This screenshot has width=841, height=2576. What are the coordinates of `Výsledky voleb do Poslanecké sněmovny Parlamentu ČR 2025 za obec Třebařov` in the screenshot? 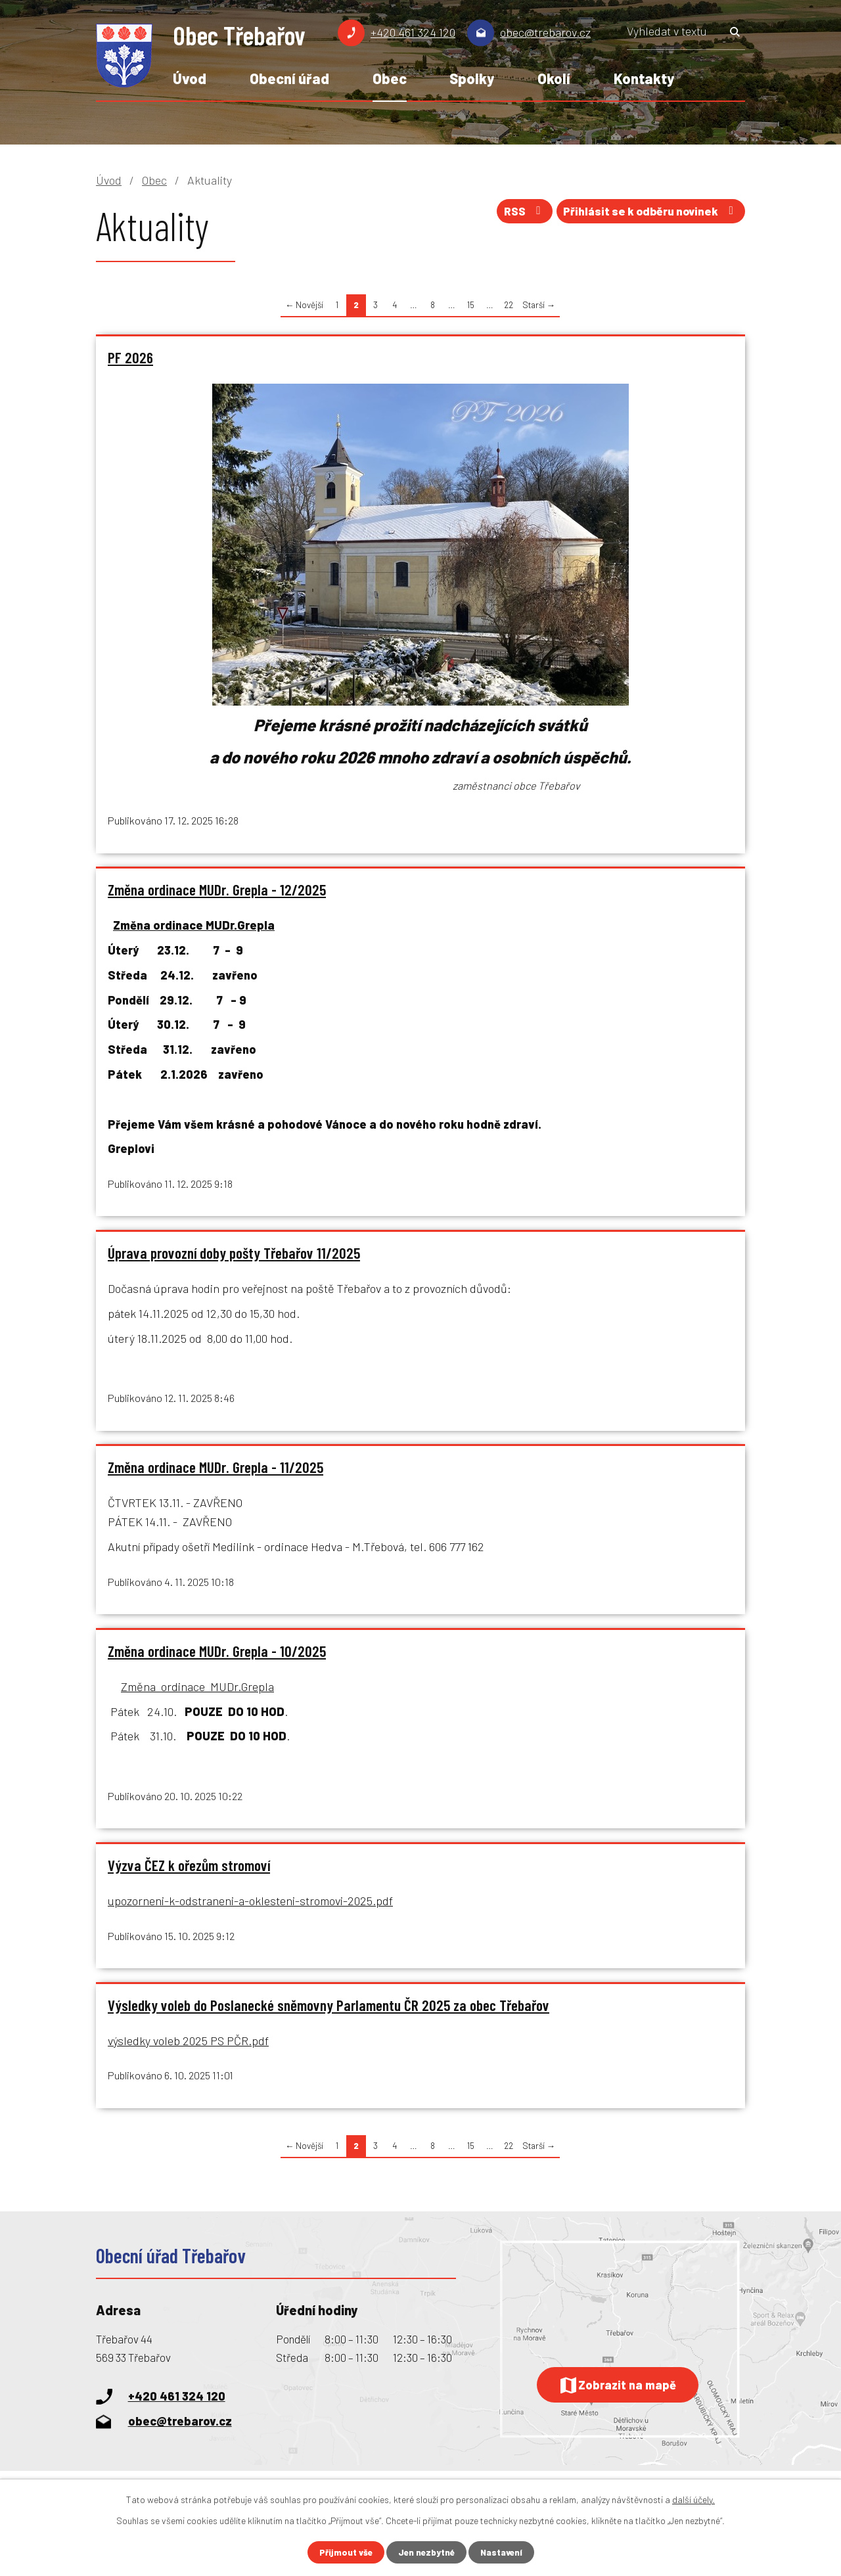 It's located at (328, 2012).